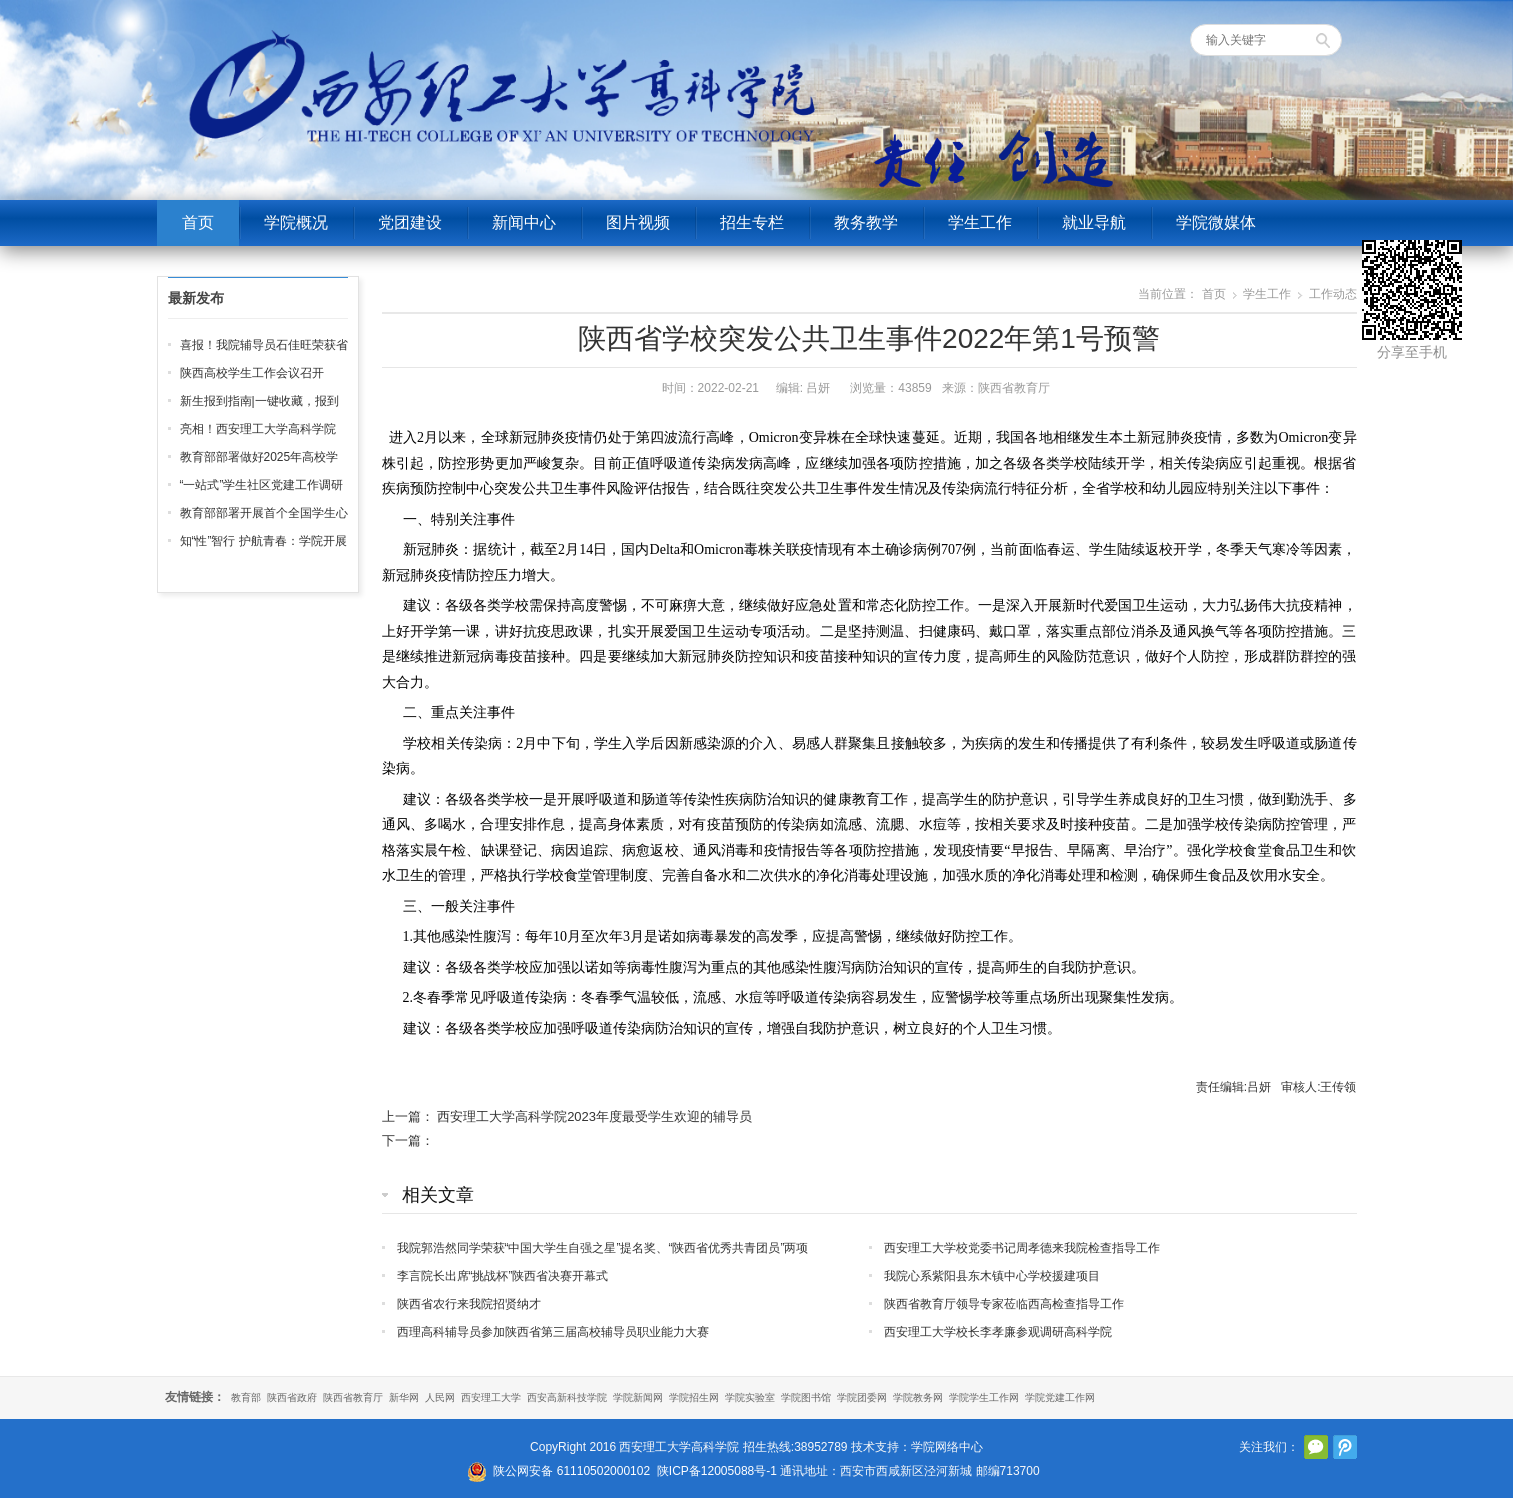 The image size is (1513, 1498). Describe the element at coordinates (638, 1397) in the screenshot. I see `学院新闻网` at that location.